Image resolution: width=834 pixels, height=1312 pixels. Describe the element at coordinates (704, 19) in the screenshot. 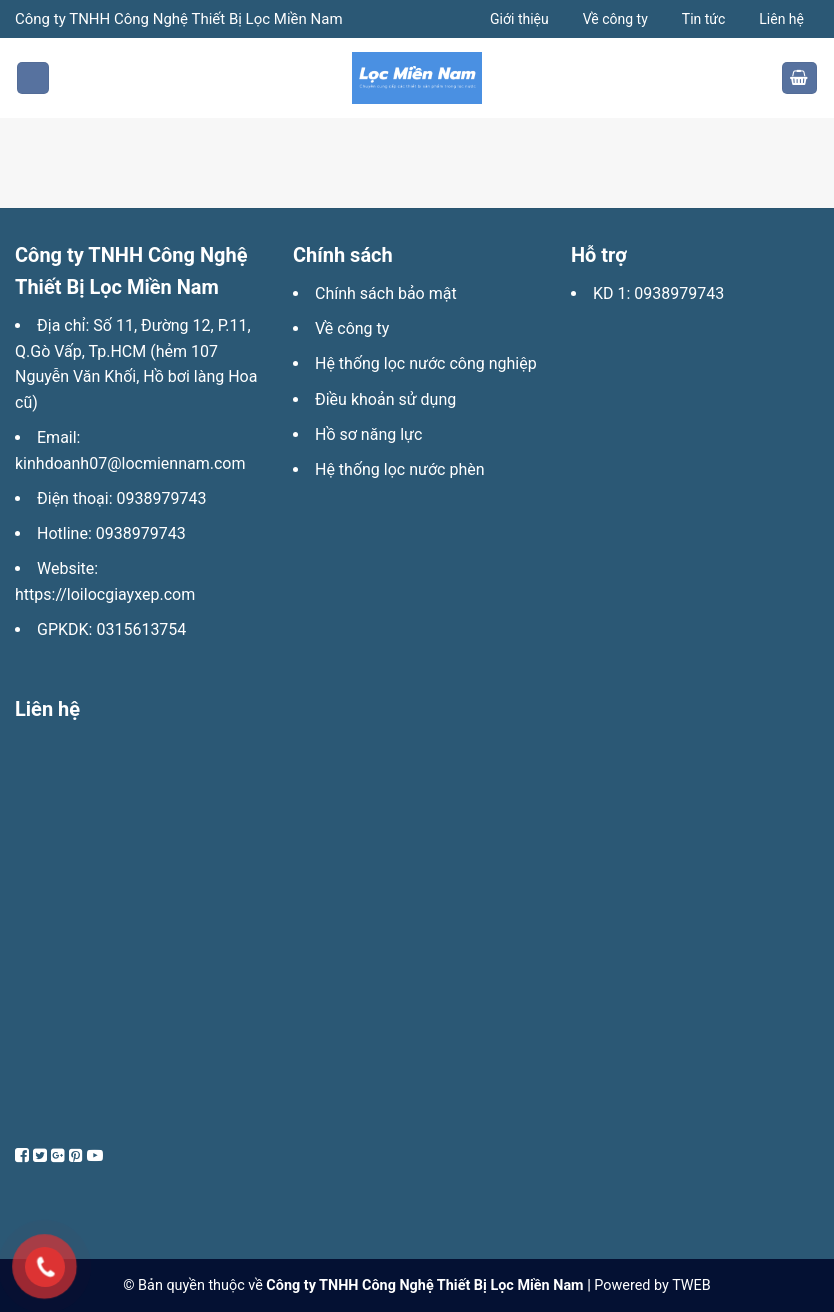

I see `Tin tức` at that location.